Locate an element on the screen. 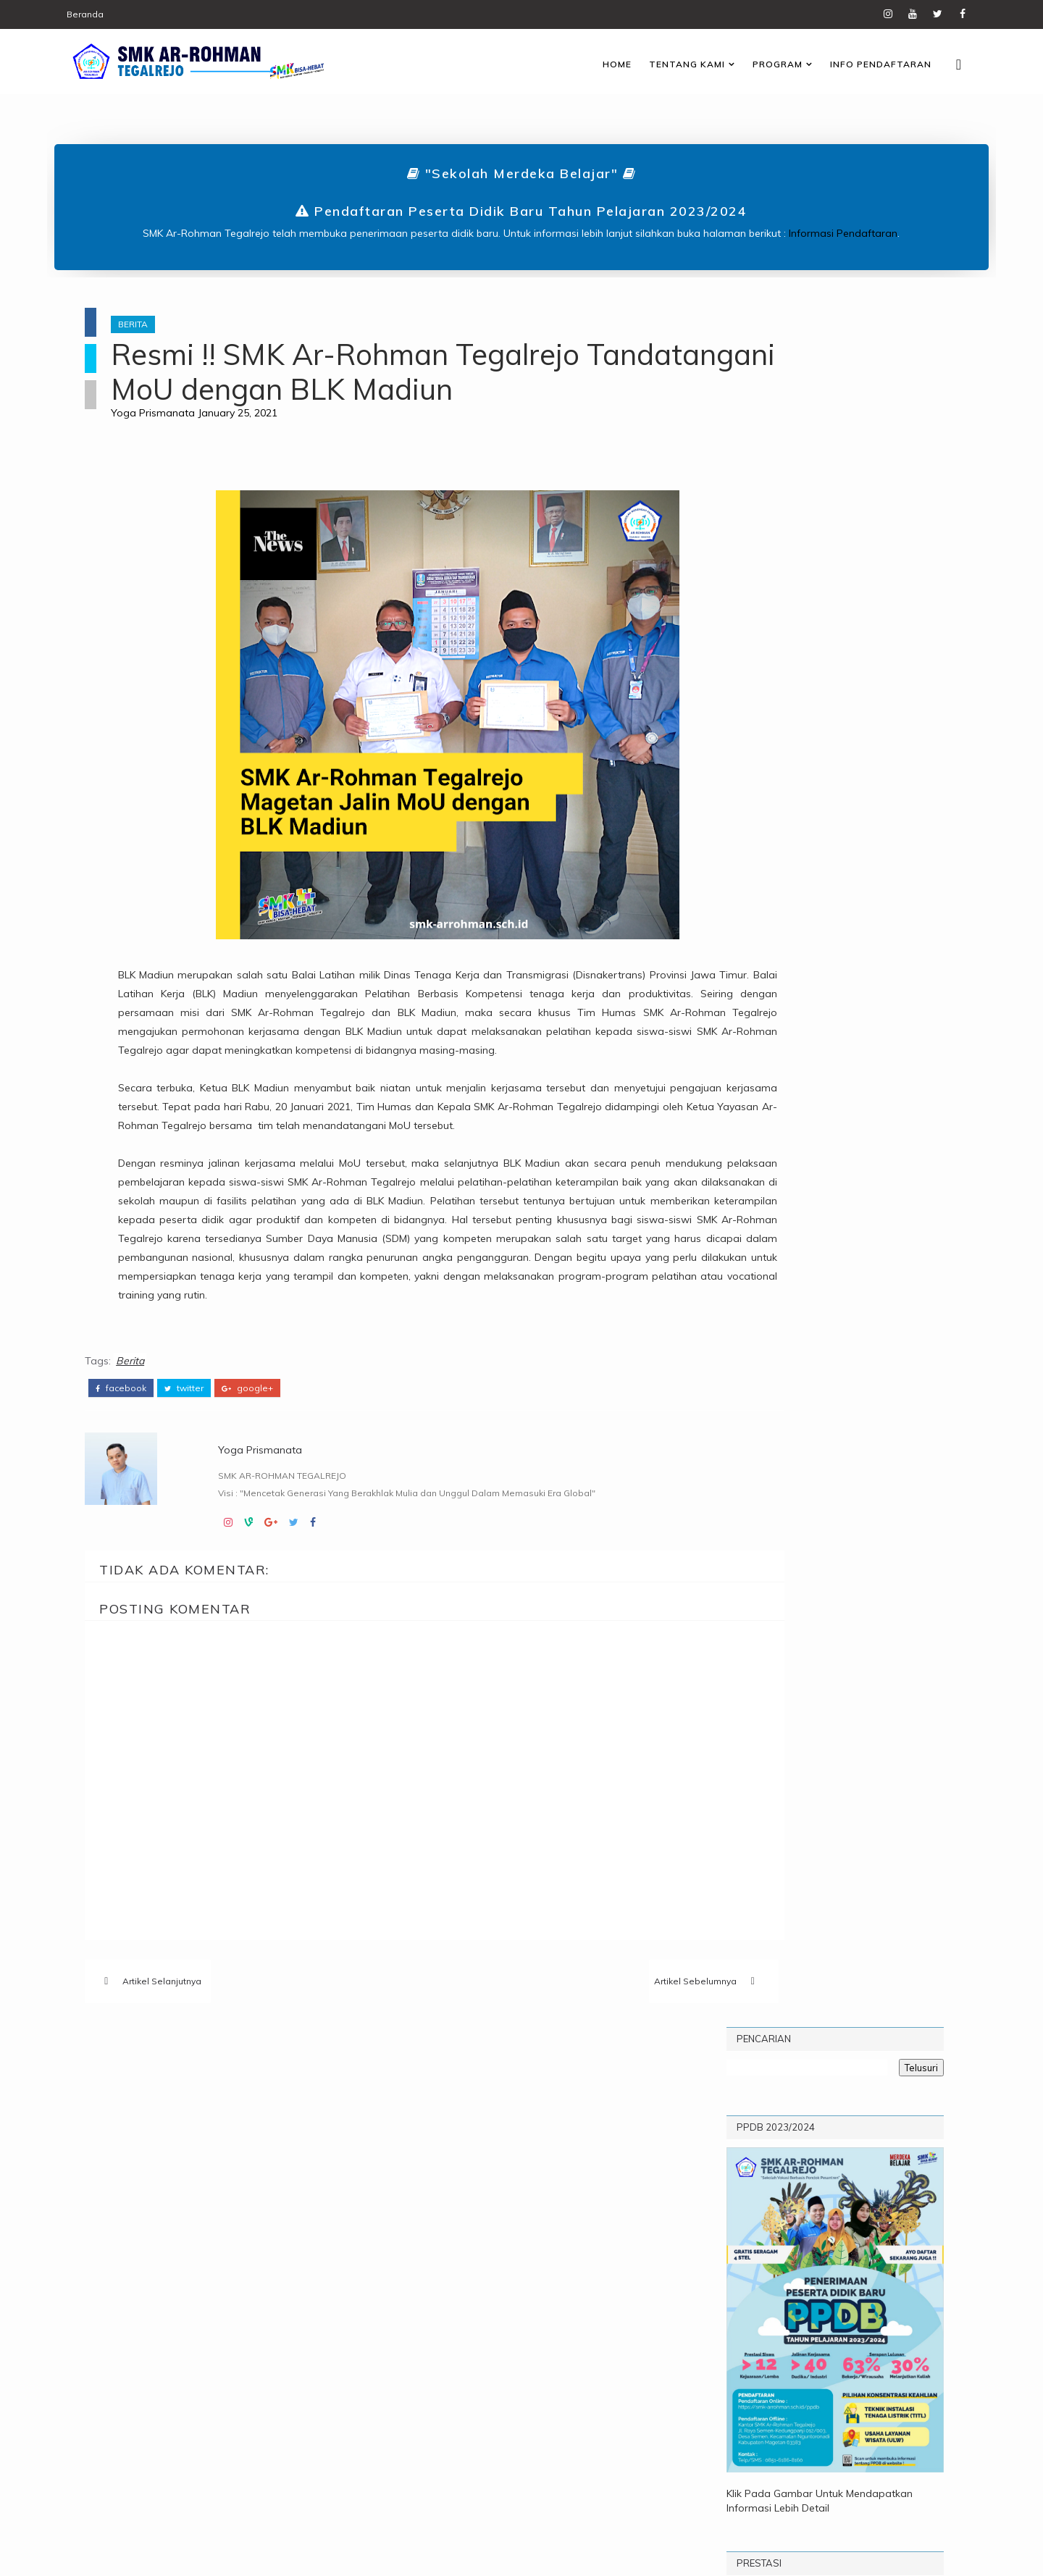 Image resolution: width=1043 pixels, height=2576 pixels. Tentang Kami is located at coordinates (656, 61).